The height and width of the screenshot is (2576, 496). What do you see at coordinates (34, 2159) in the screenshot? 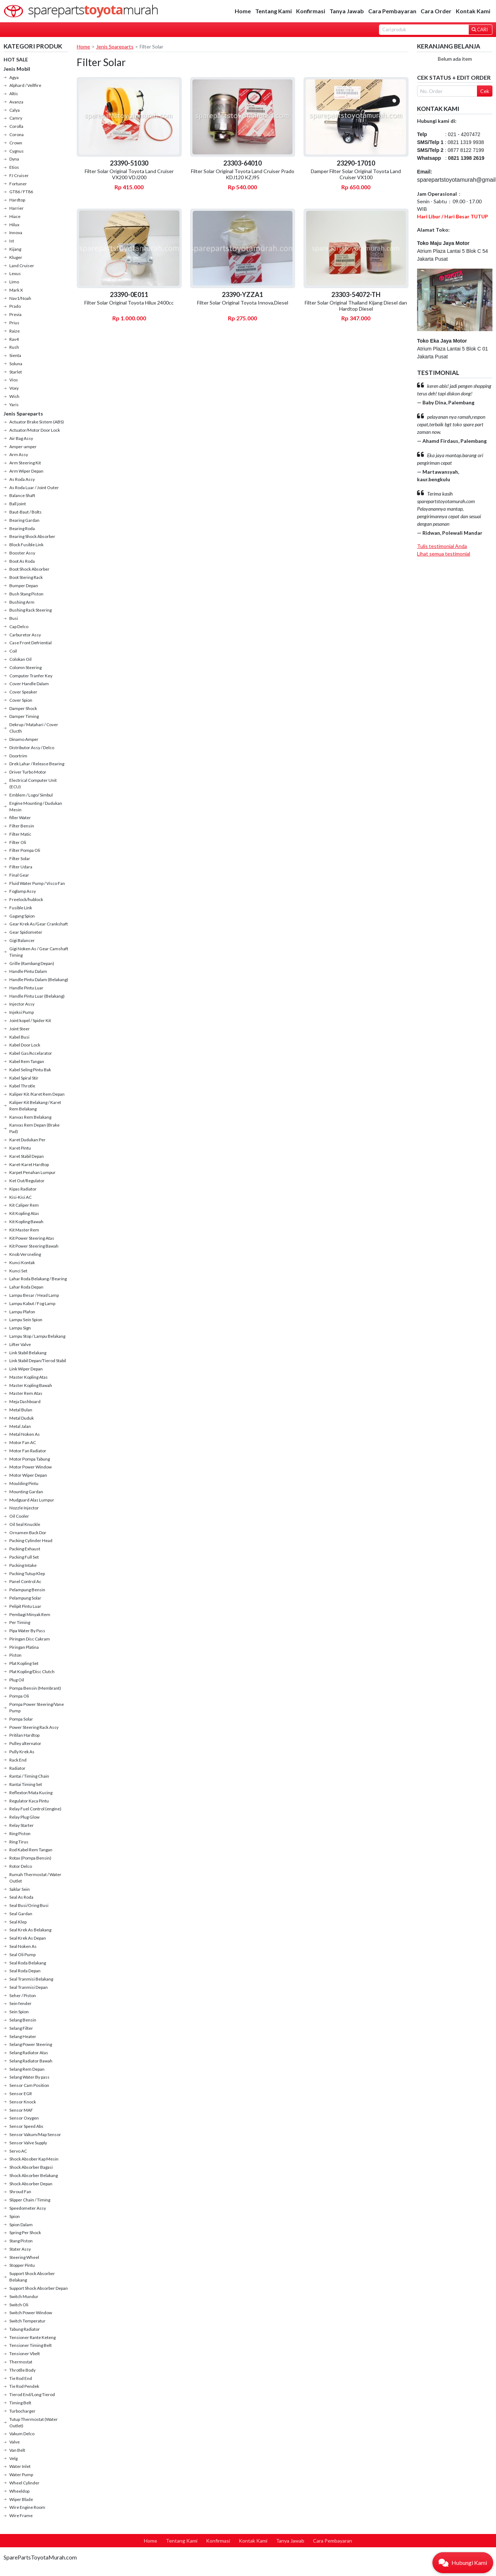
I see `Shock Absober Kap Mesin` at bounding box center [34, 2159].